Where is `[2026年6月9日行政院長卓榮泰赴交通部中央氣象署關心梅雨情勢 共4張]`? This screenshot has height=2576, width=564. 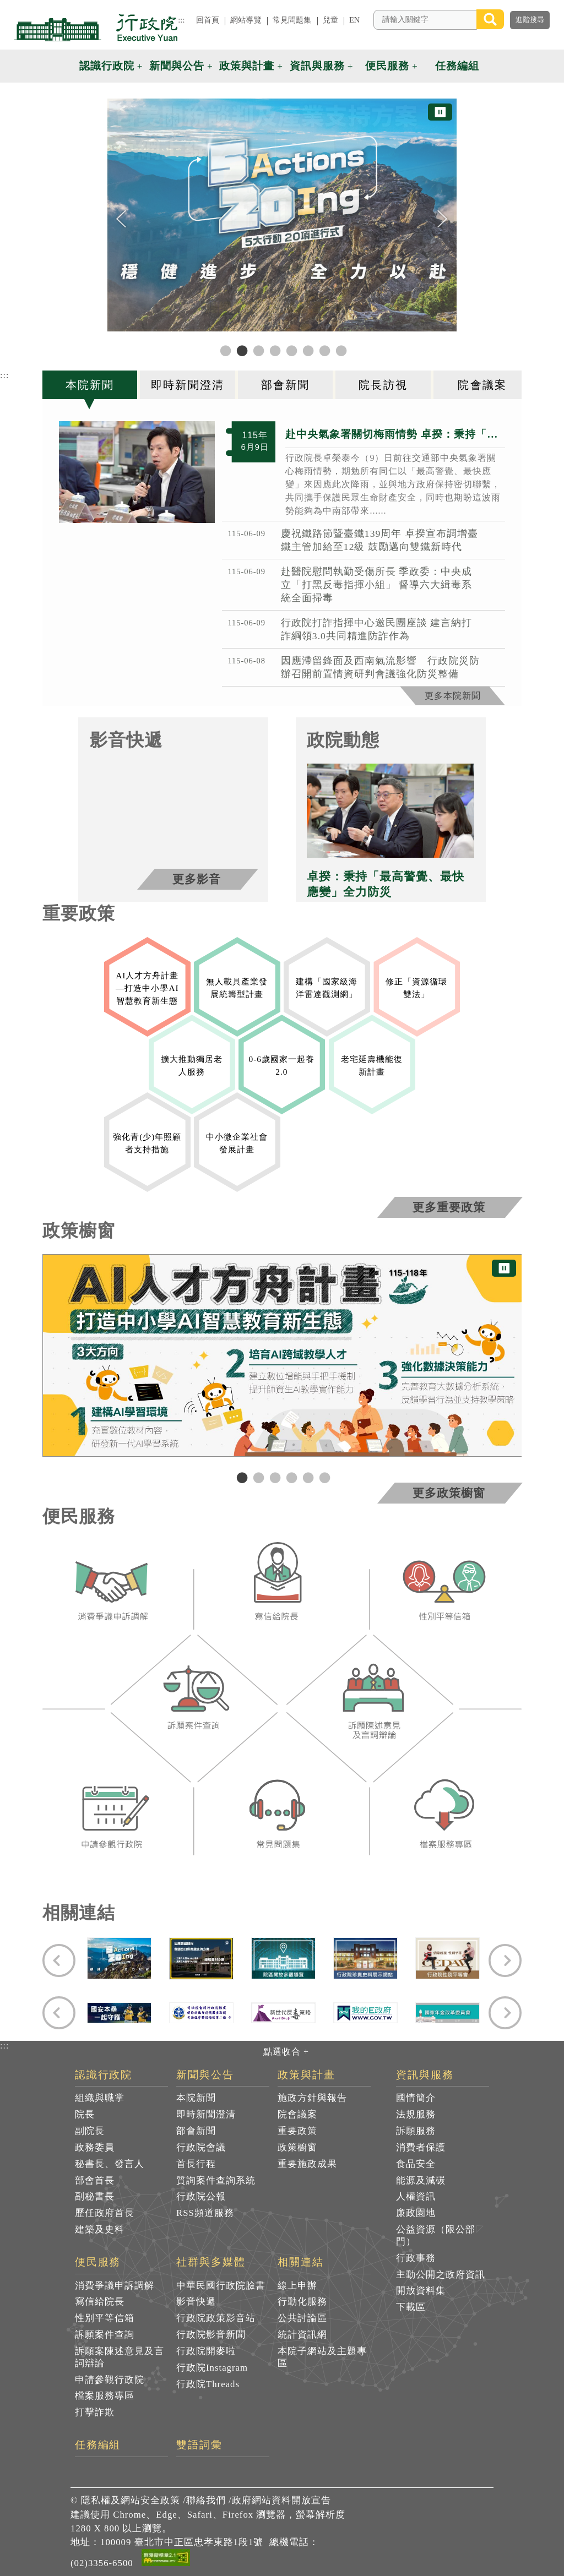 [2026年6月9日行政院長卓榮泰赴交通部中央氣象署關心梅雨情勢 共4張] is located at coordinates (137, 472).